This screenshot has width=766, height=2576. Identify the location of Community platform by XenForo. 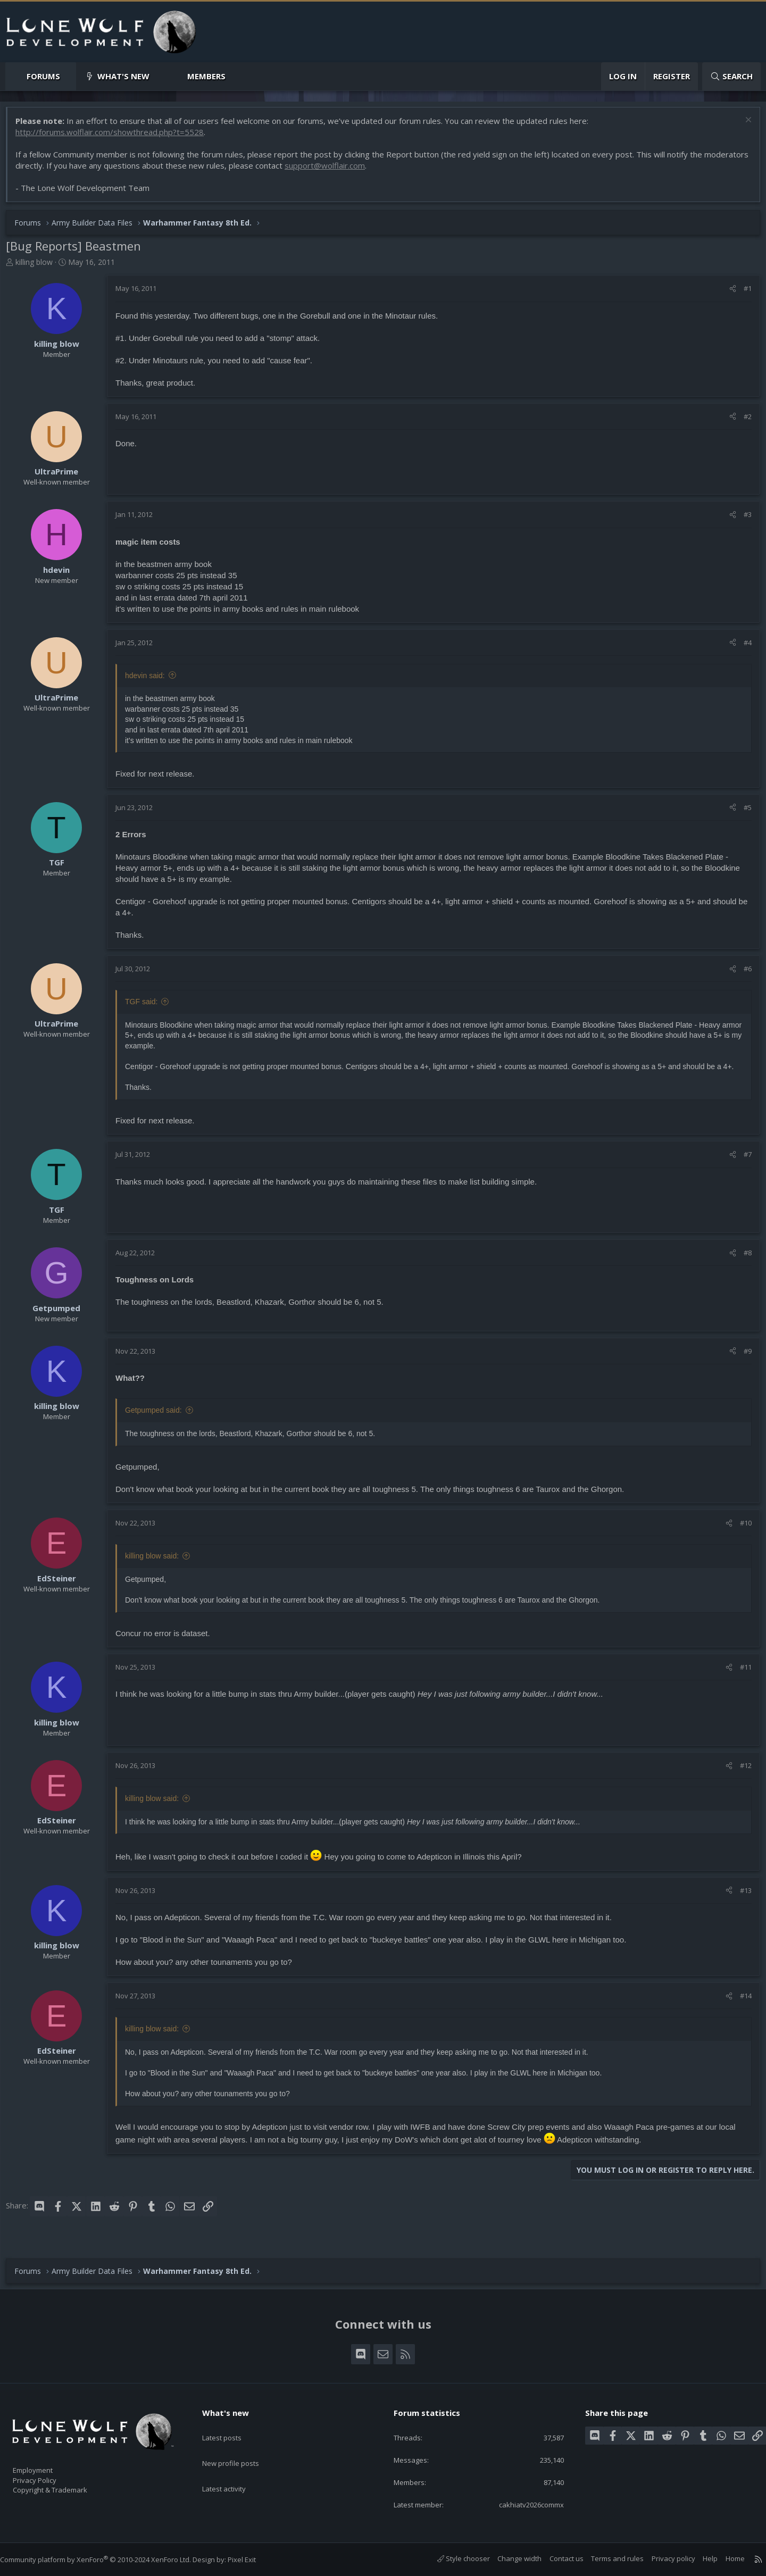
(106, 2559).